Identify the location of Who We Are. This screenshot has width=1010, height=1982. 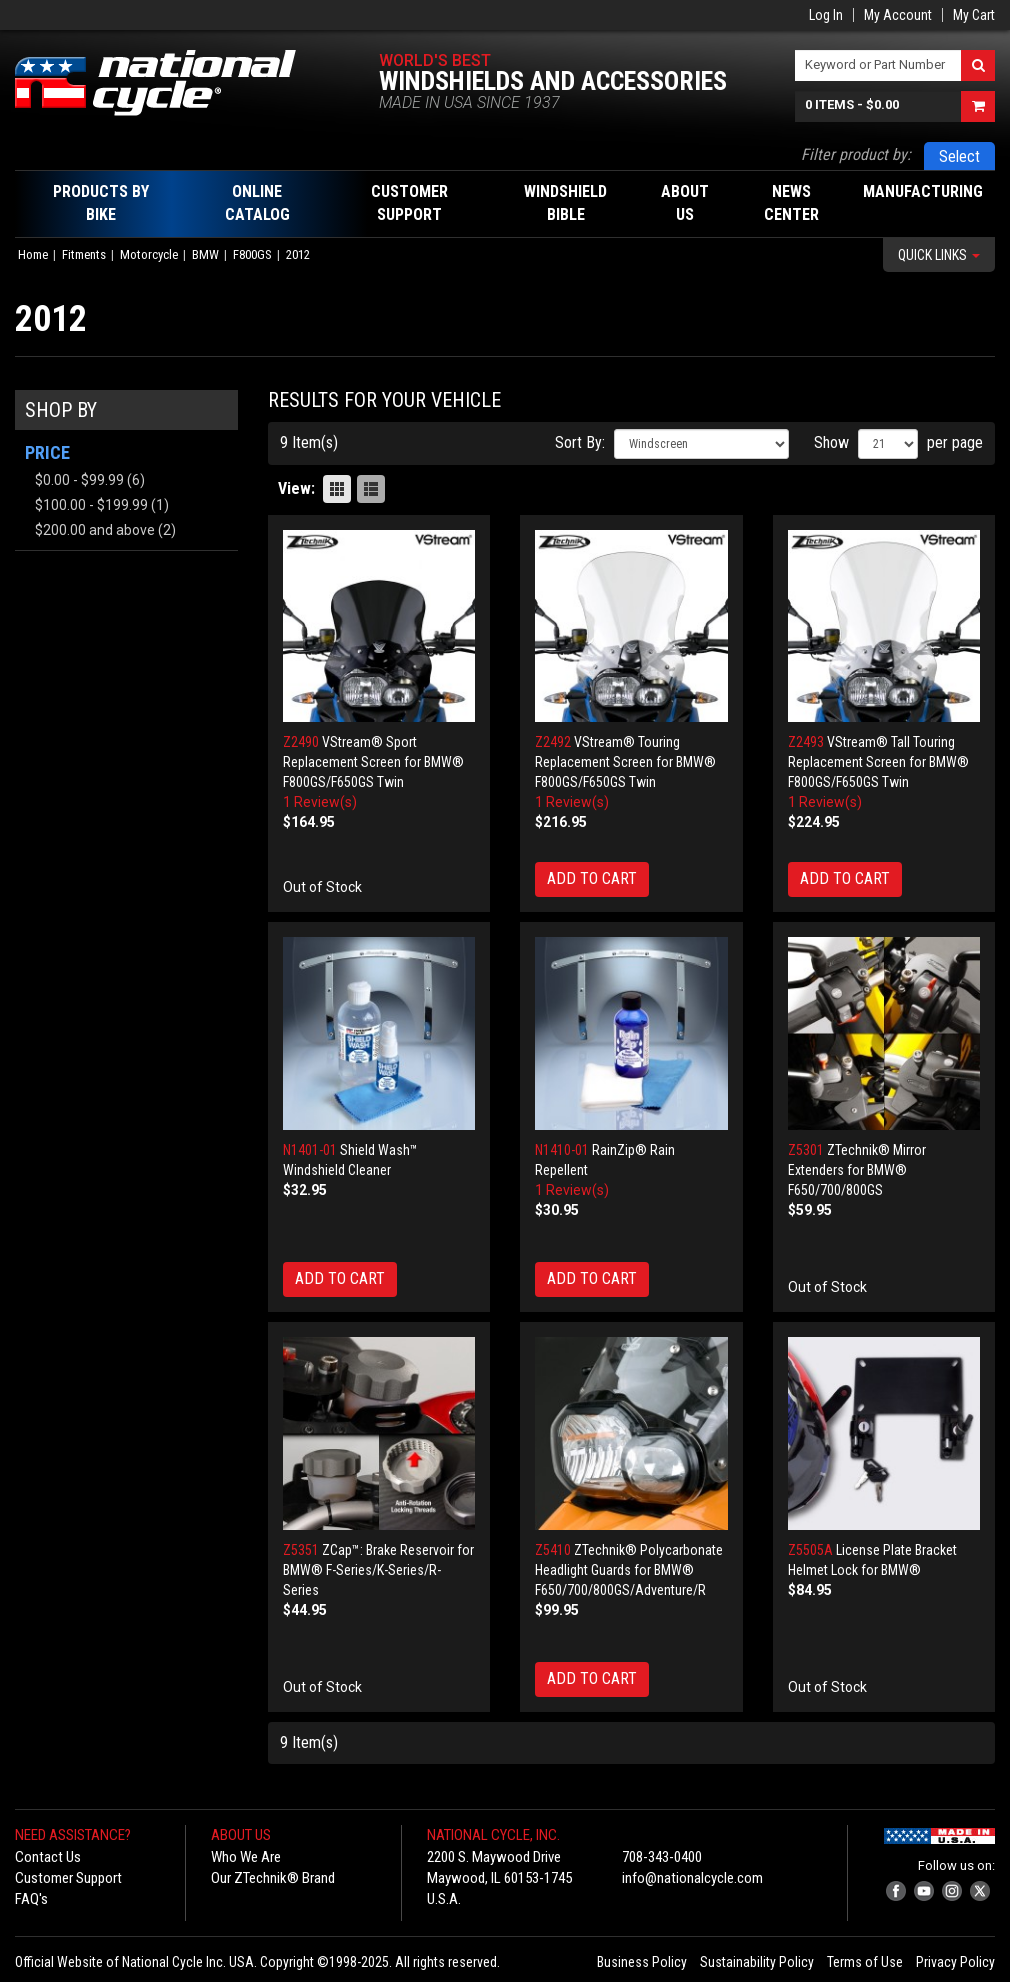
(246, 1857).